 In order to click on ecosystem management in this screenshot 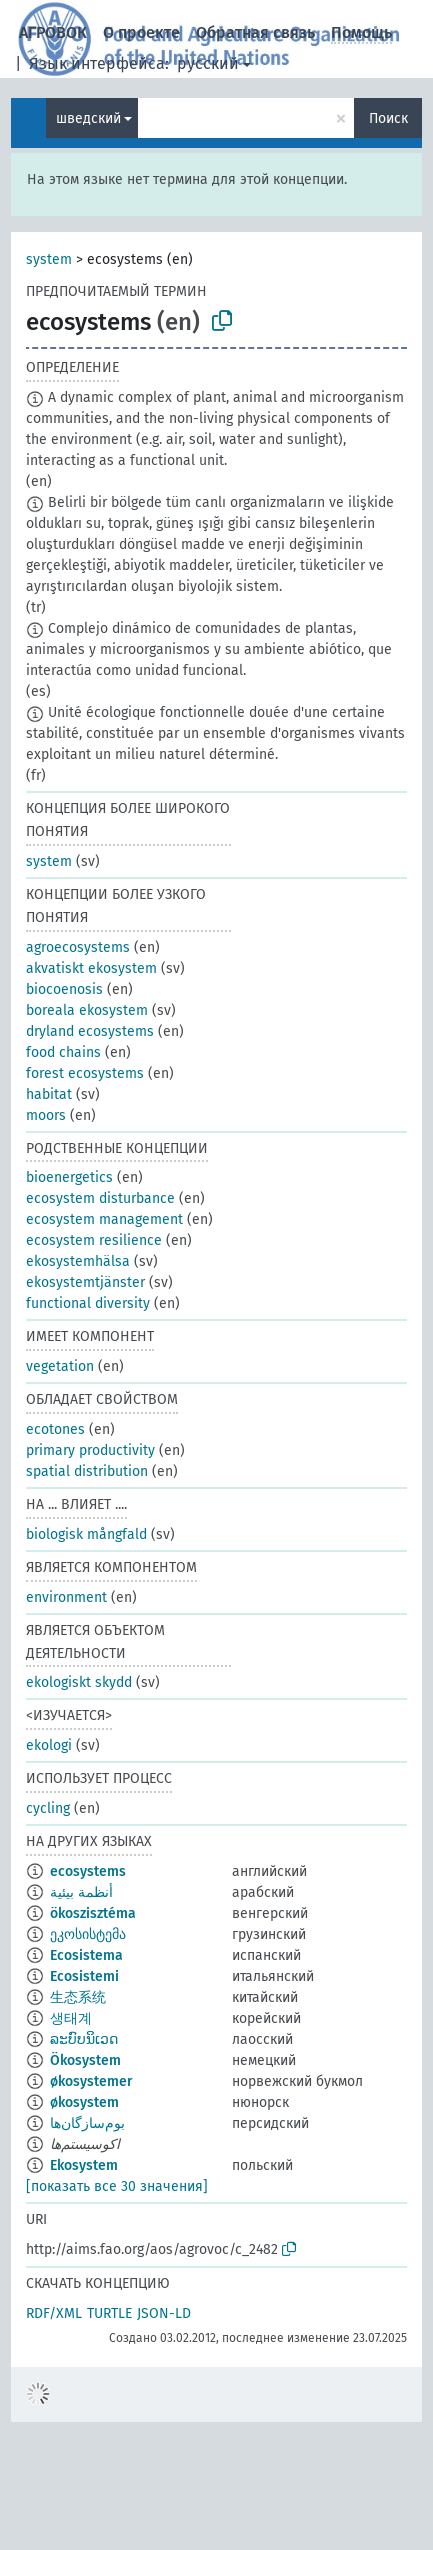, I will do `click(104, 1219)`.